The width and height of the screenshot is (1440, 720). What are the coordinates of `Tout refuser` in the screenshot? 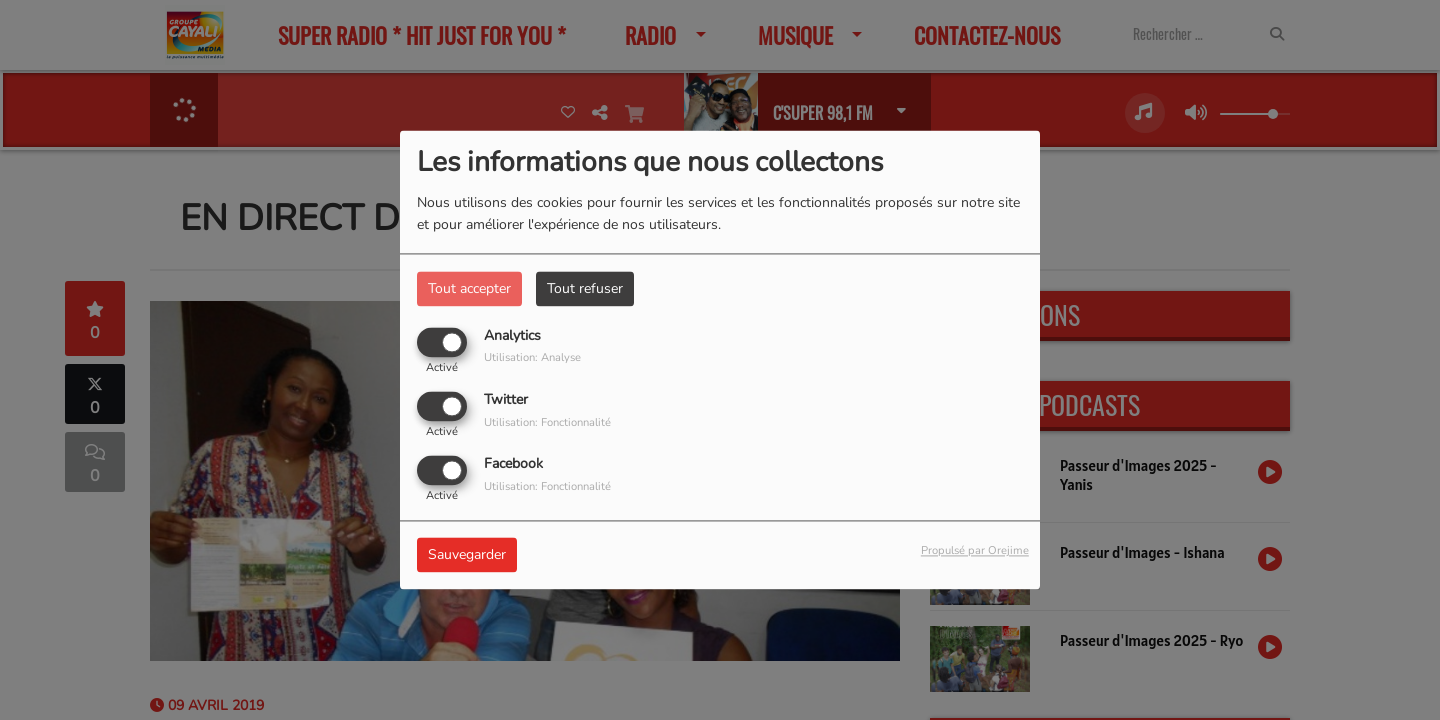 It's located at (585, 288).